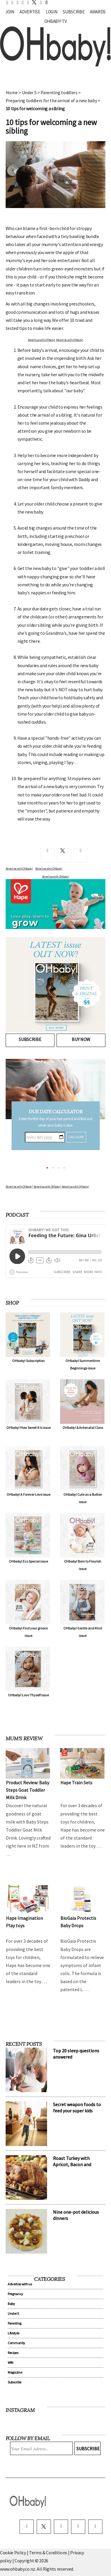 Image resolution: width=111 pixels, height=2576 pixels. I want to click on Hape Train Sets, so click(76, 1782).